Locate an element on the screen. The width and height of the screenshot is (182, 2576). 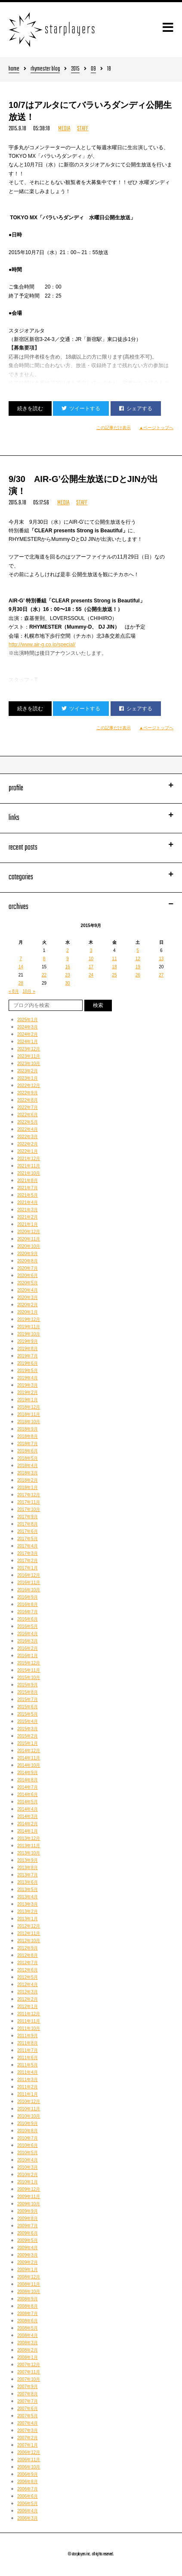
2009年10月 is located at coordinates (28, 2203).